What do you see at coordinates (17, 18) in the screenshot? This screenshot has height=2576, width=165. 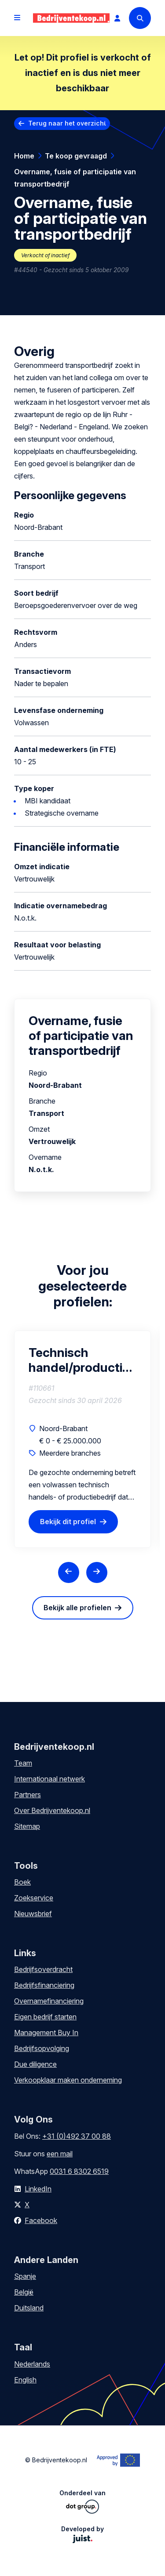 I see `[Open menu]` at bounding box center [17, 18].